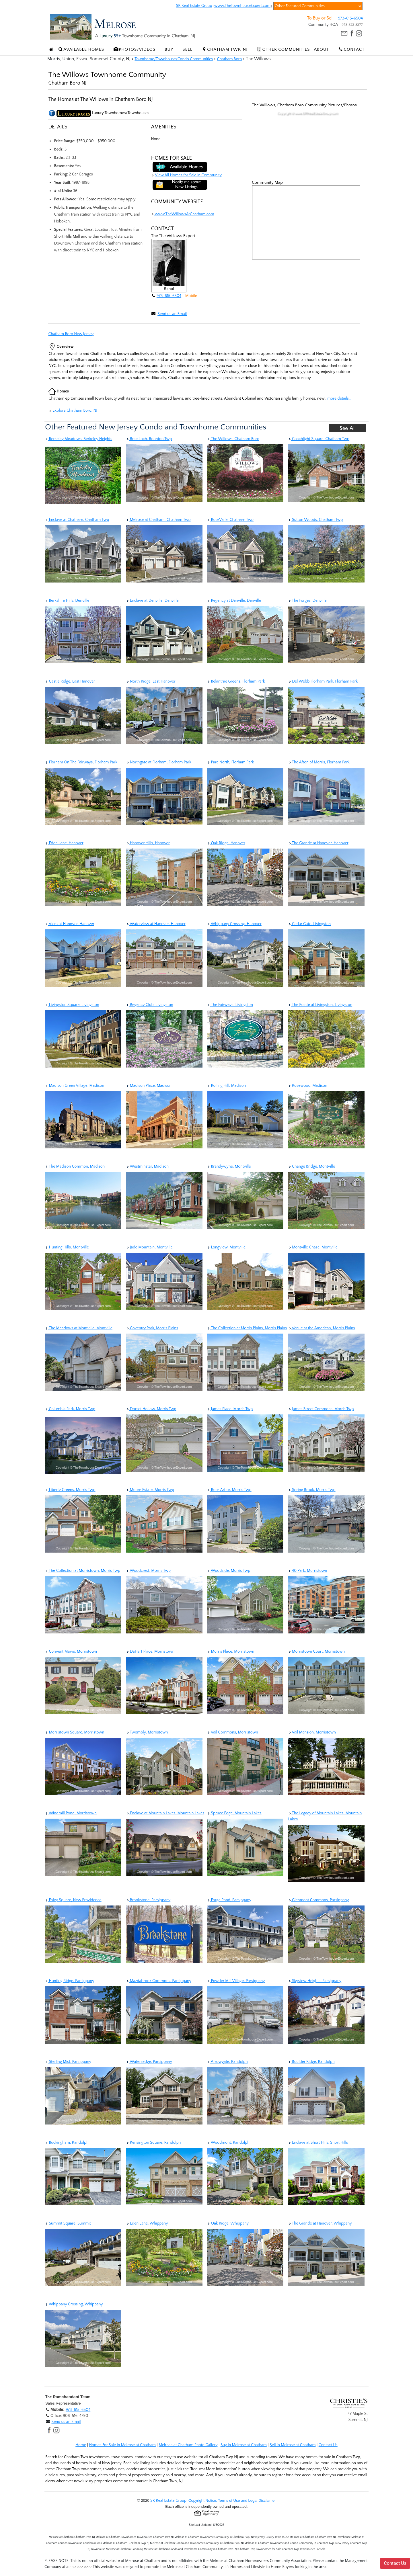 This screenshot has height=2576, width=413. I want to click on Chatham Boro, so click(229, 59).